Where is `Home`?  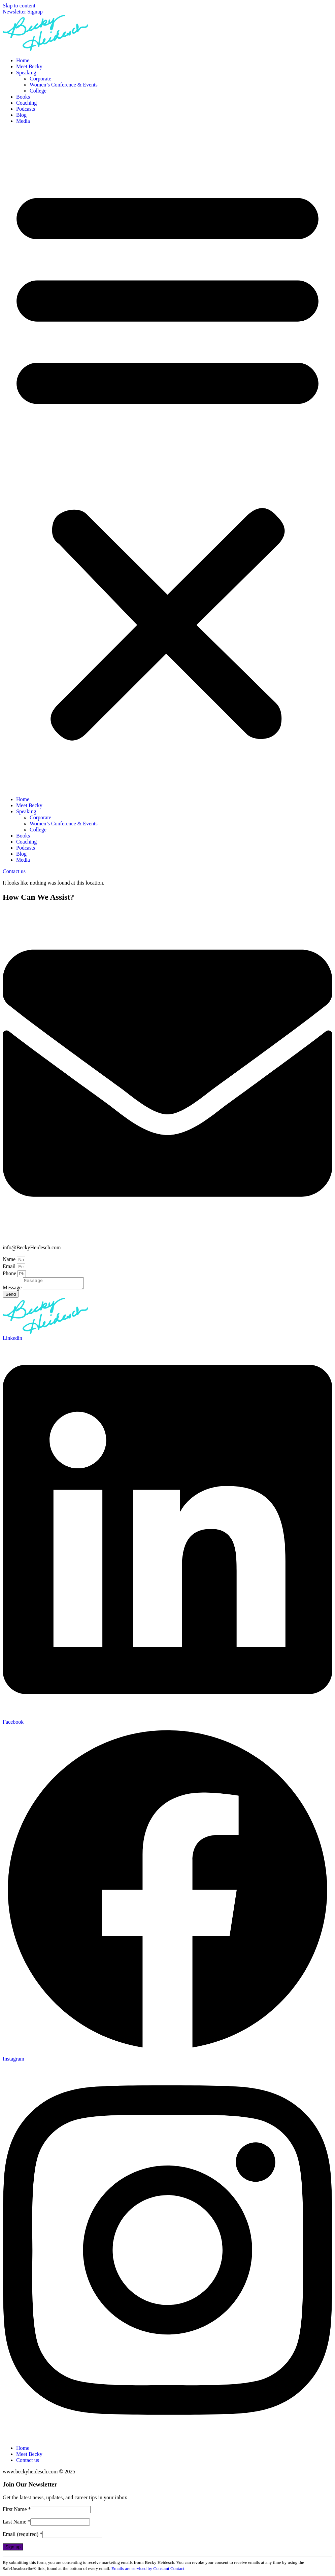
Home is located at coordinates (22, 60).